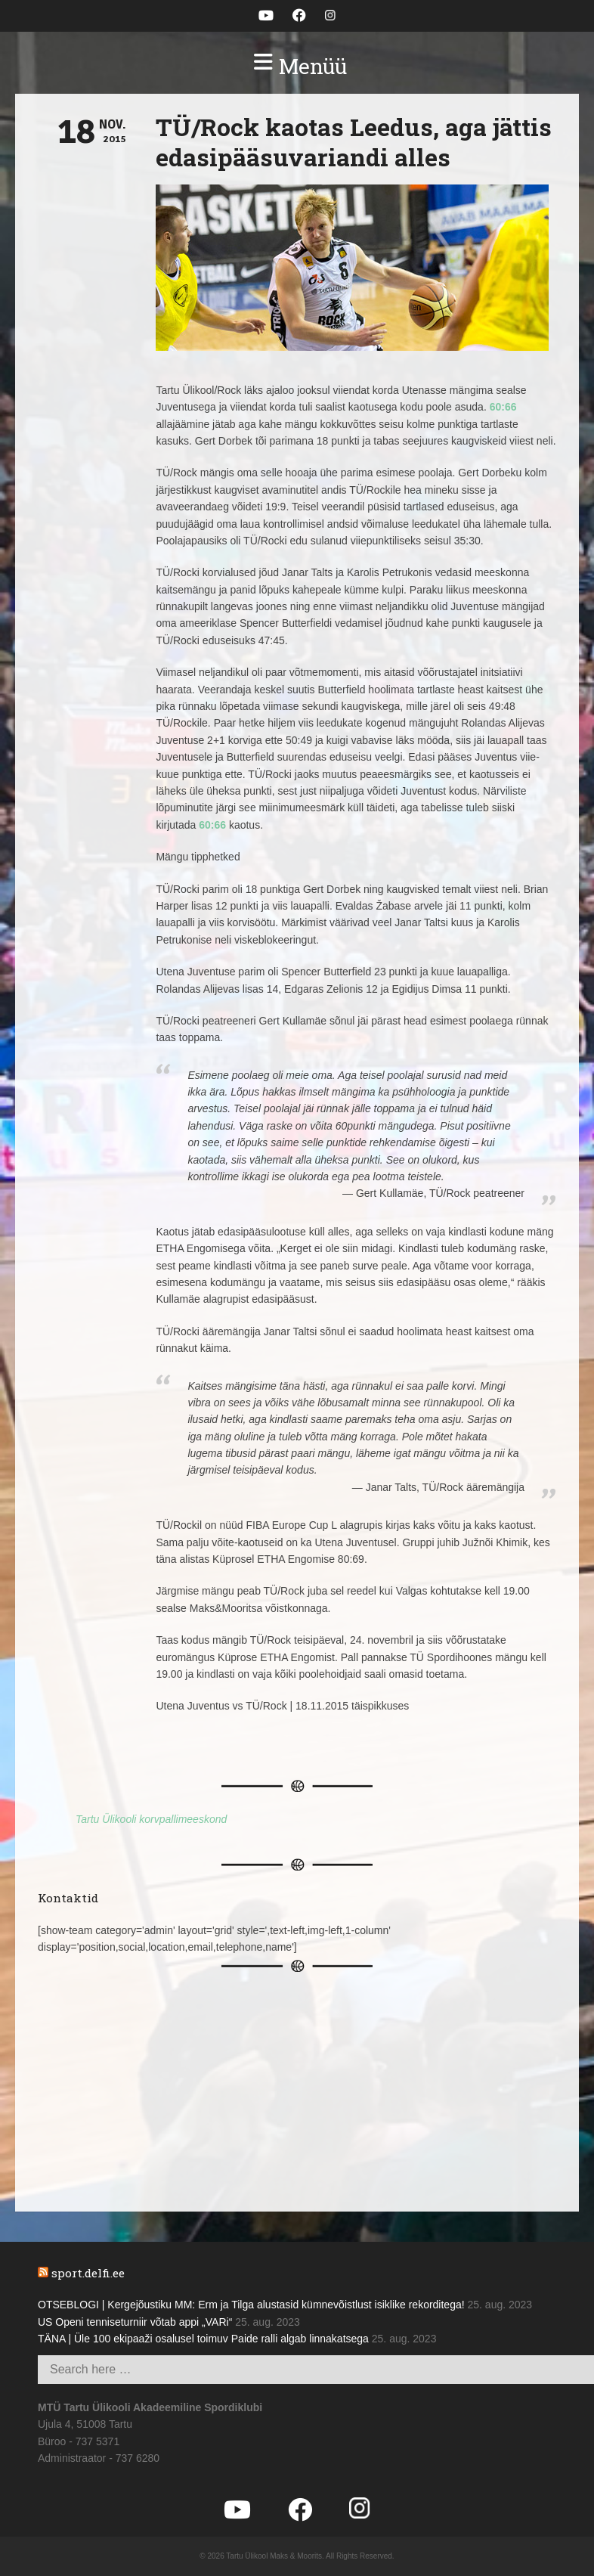 This screenshot has width=594, height=2576. What do you see at coordinates (297, 66) in the screenshot?
I see `[button]` at bounding box center [297, 66].